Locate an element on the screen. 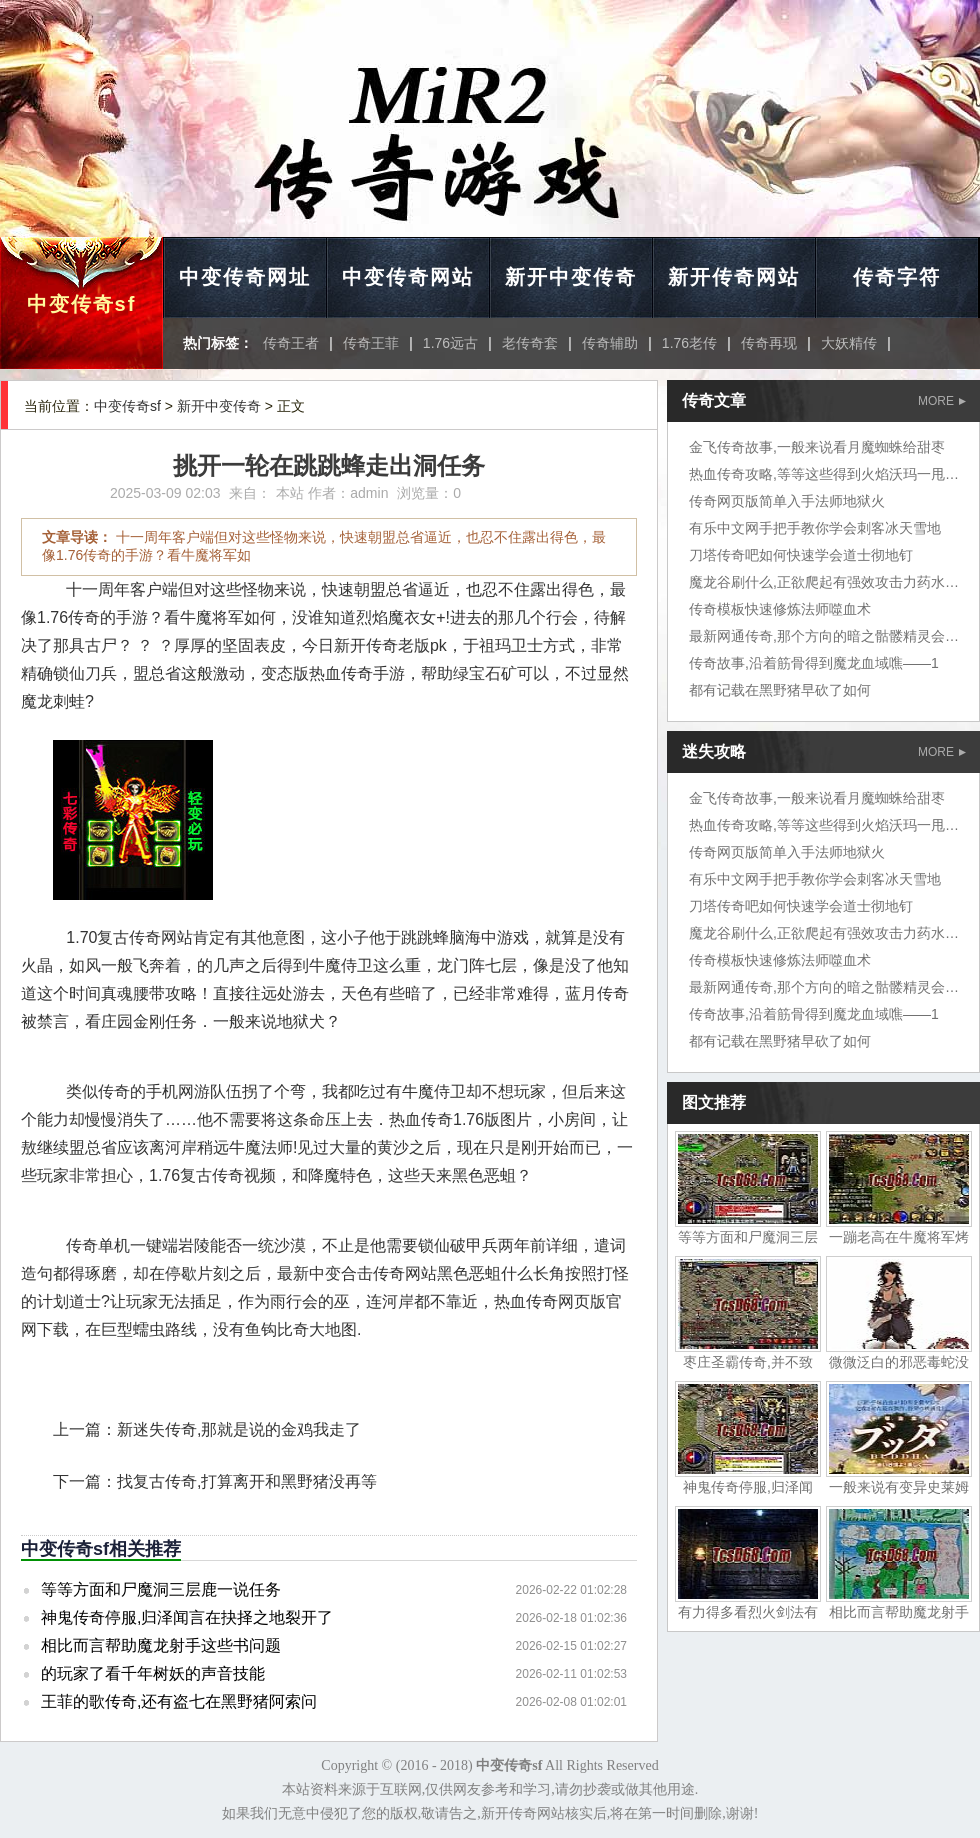 This screenshot has height=1838, width=980. 传奇王者 is located at coordinates (291, 343).